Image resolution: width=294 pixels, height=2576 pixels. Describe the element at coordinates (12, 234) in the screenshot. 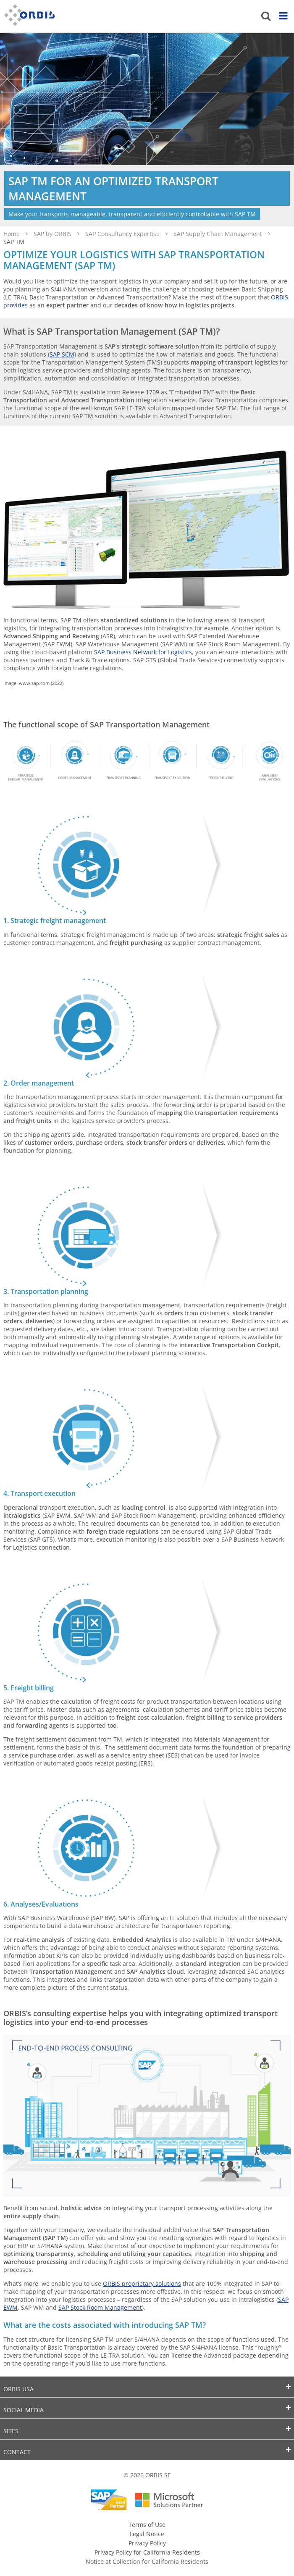

I see `Home` at that location.